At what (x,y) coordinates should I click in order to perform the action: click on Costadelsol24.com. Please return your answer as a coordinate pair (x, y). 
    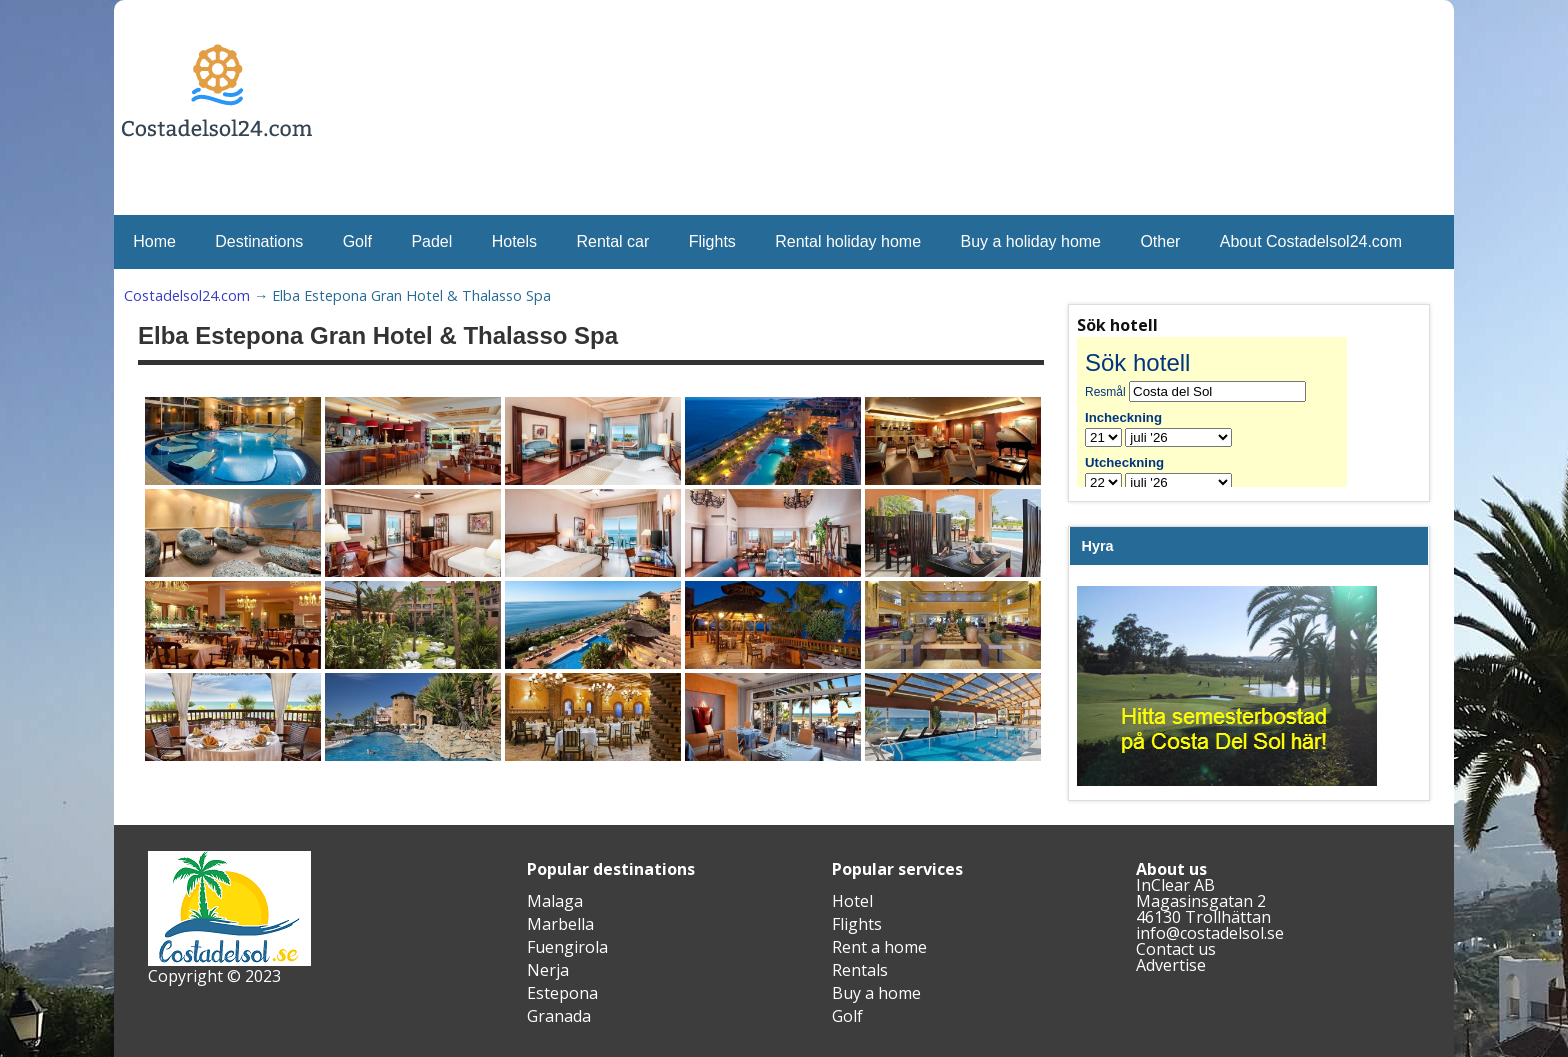
    Looking at the image, I should click on (187, 295).